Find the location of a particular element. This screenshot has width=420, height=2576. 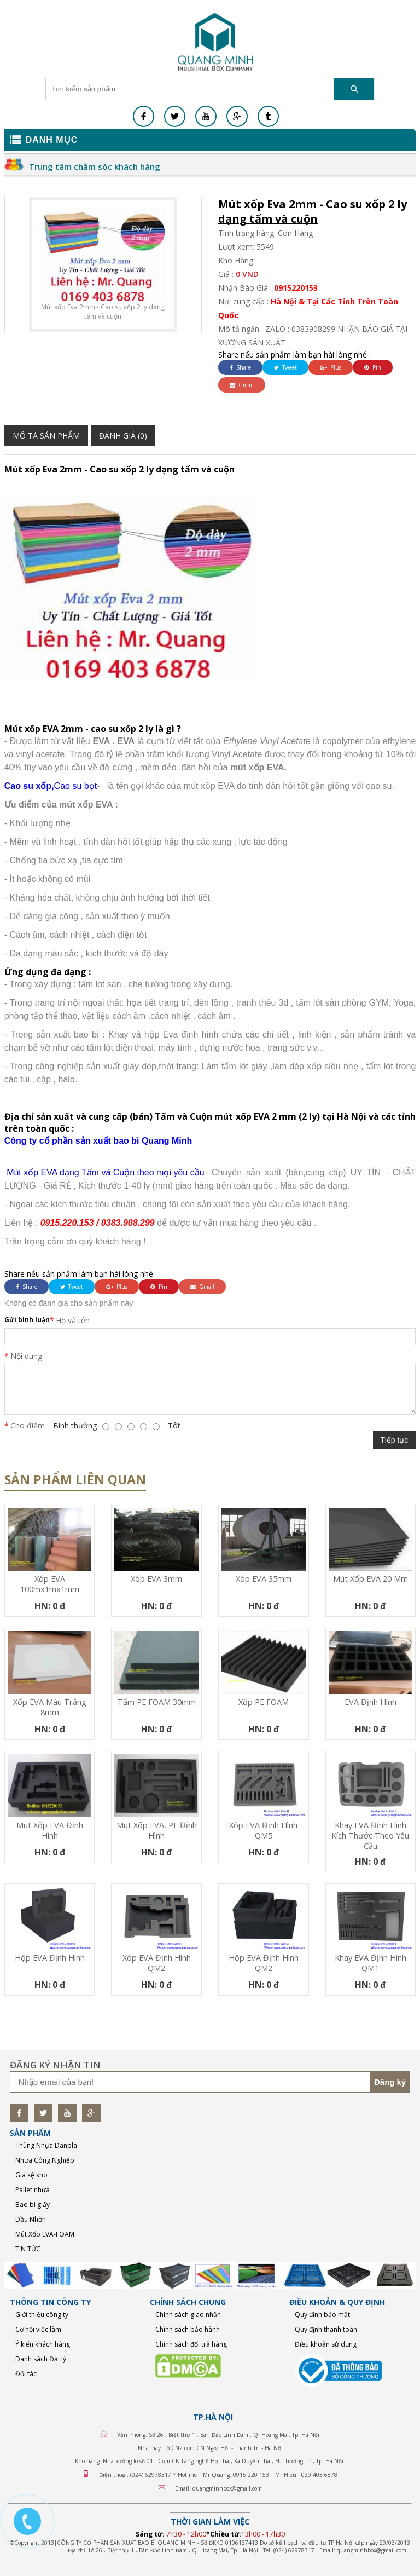

Bao bì giấy is located at coordinates (32, 2204).